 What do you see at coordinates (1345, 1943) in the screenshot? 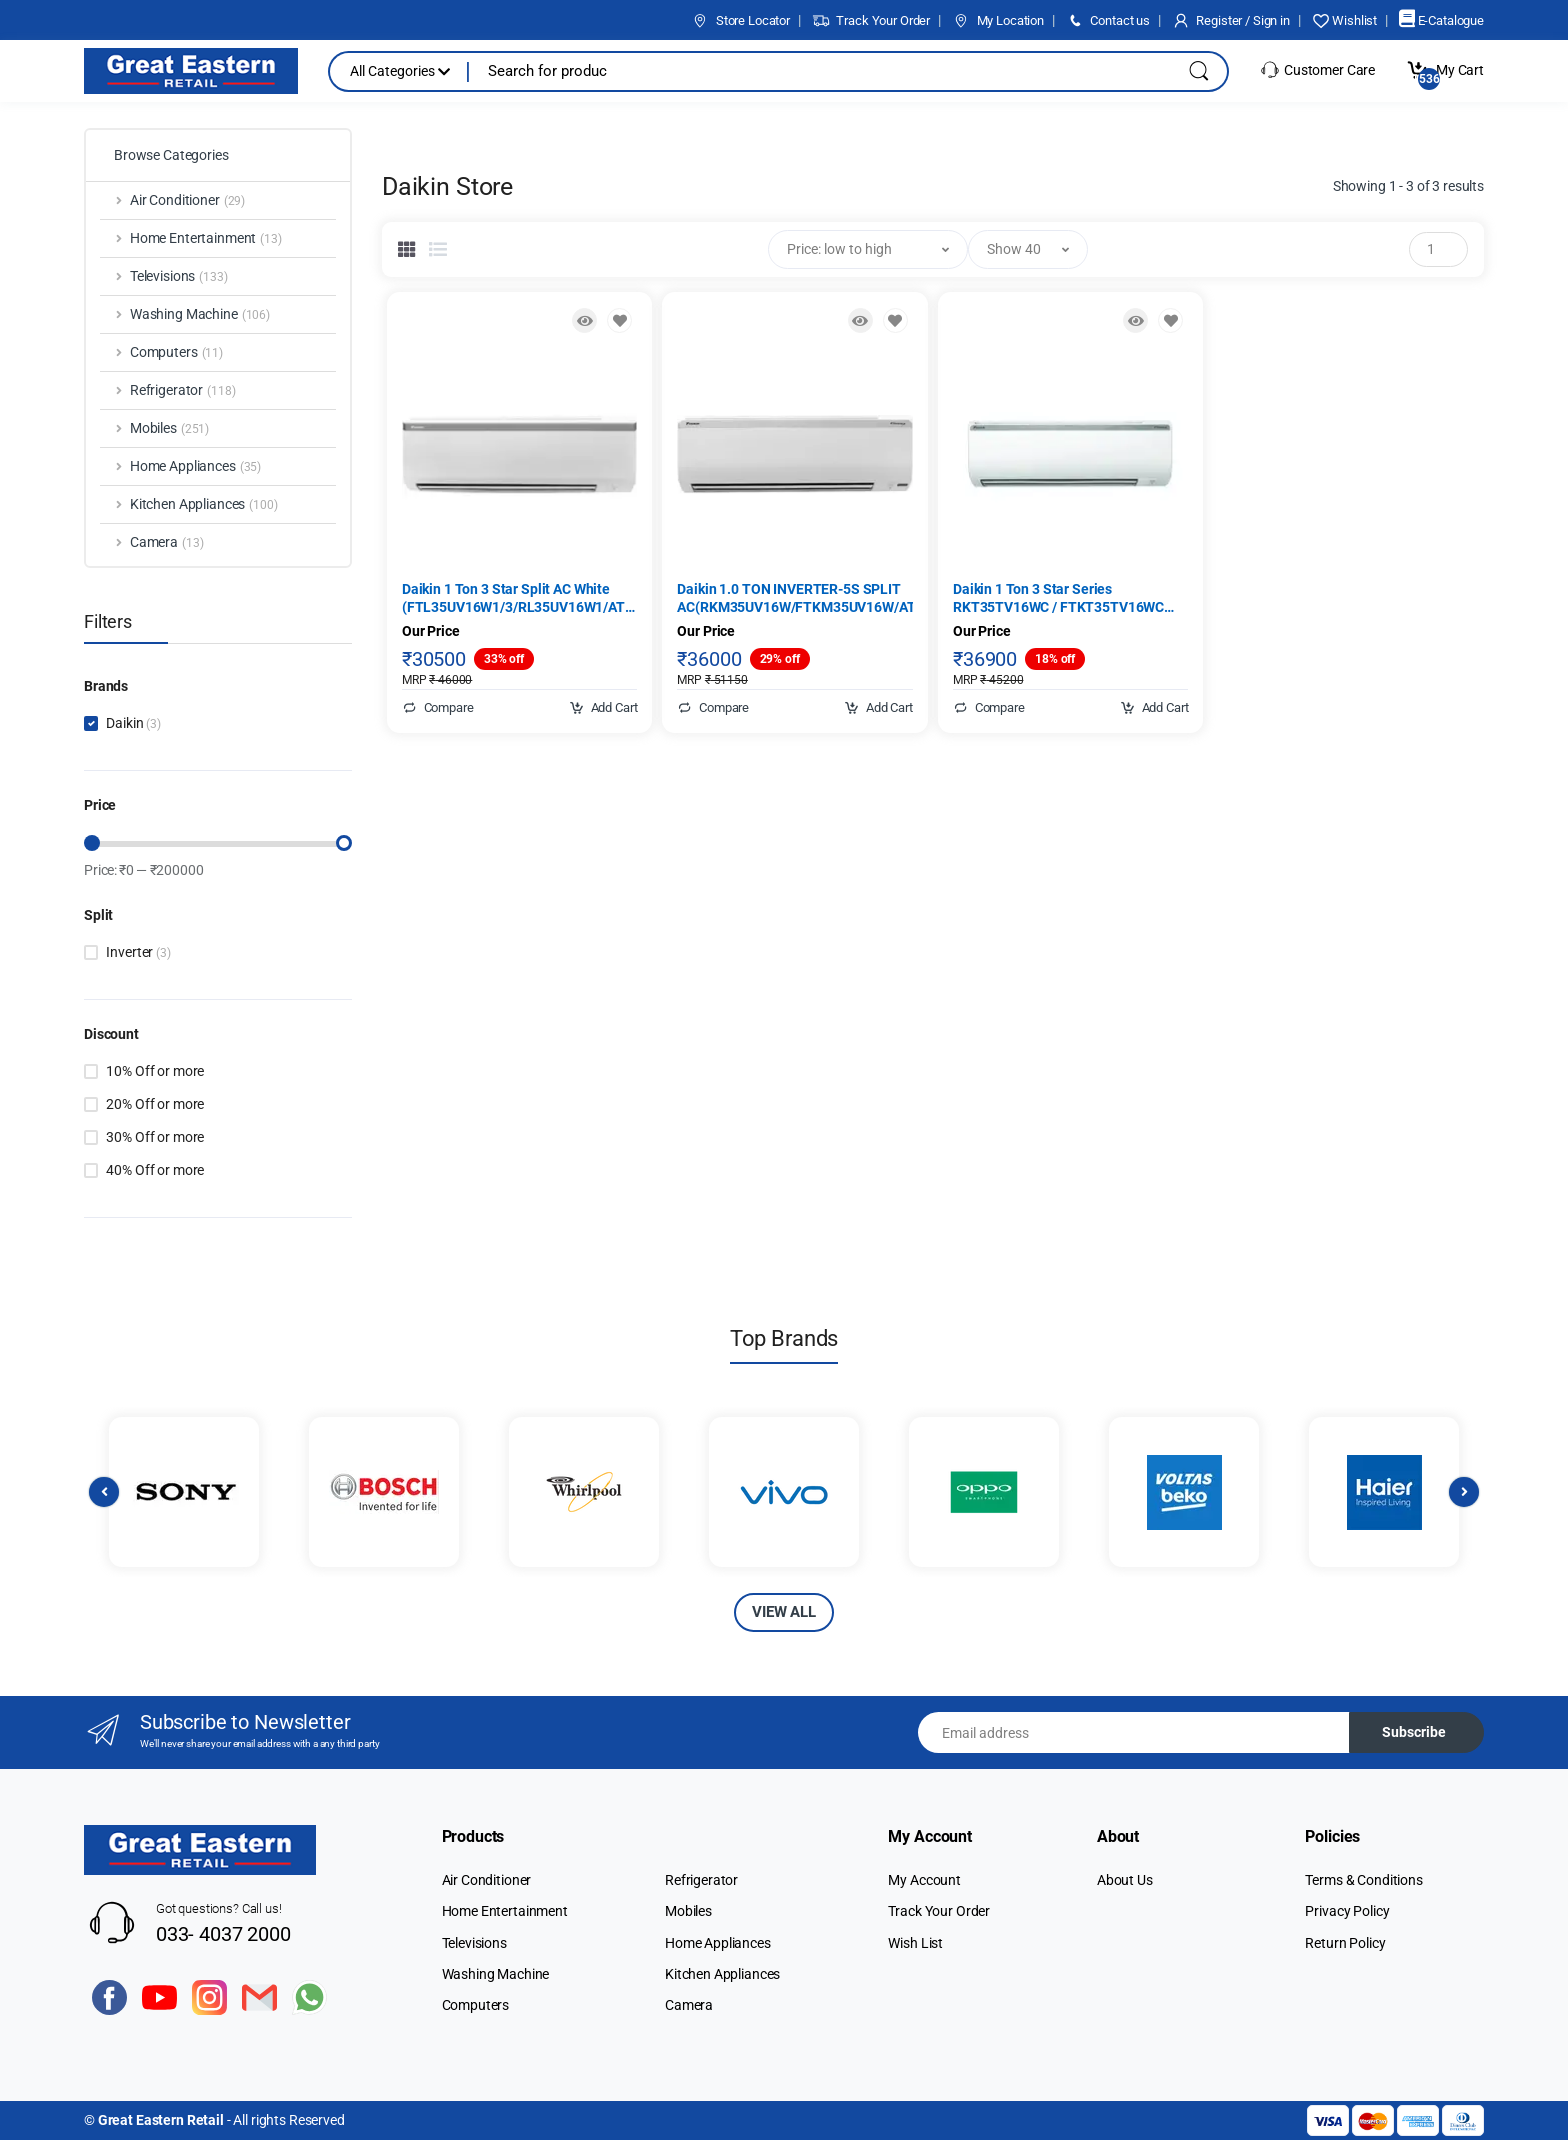
I see `Return Policy` at bounding box center [1345, 1943].